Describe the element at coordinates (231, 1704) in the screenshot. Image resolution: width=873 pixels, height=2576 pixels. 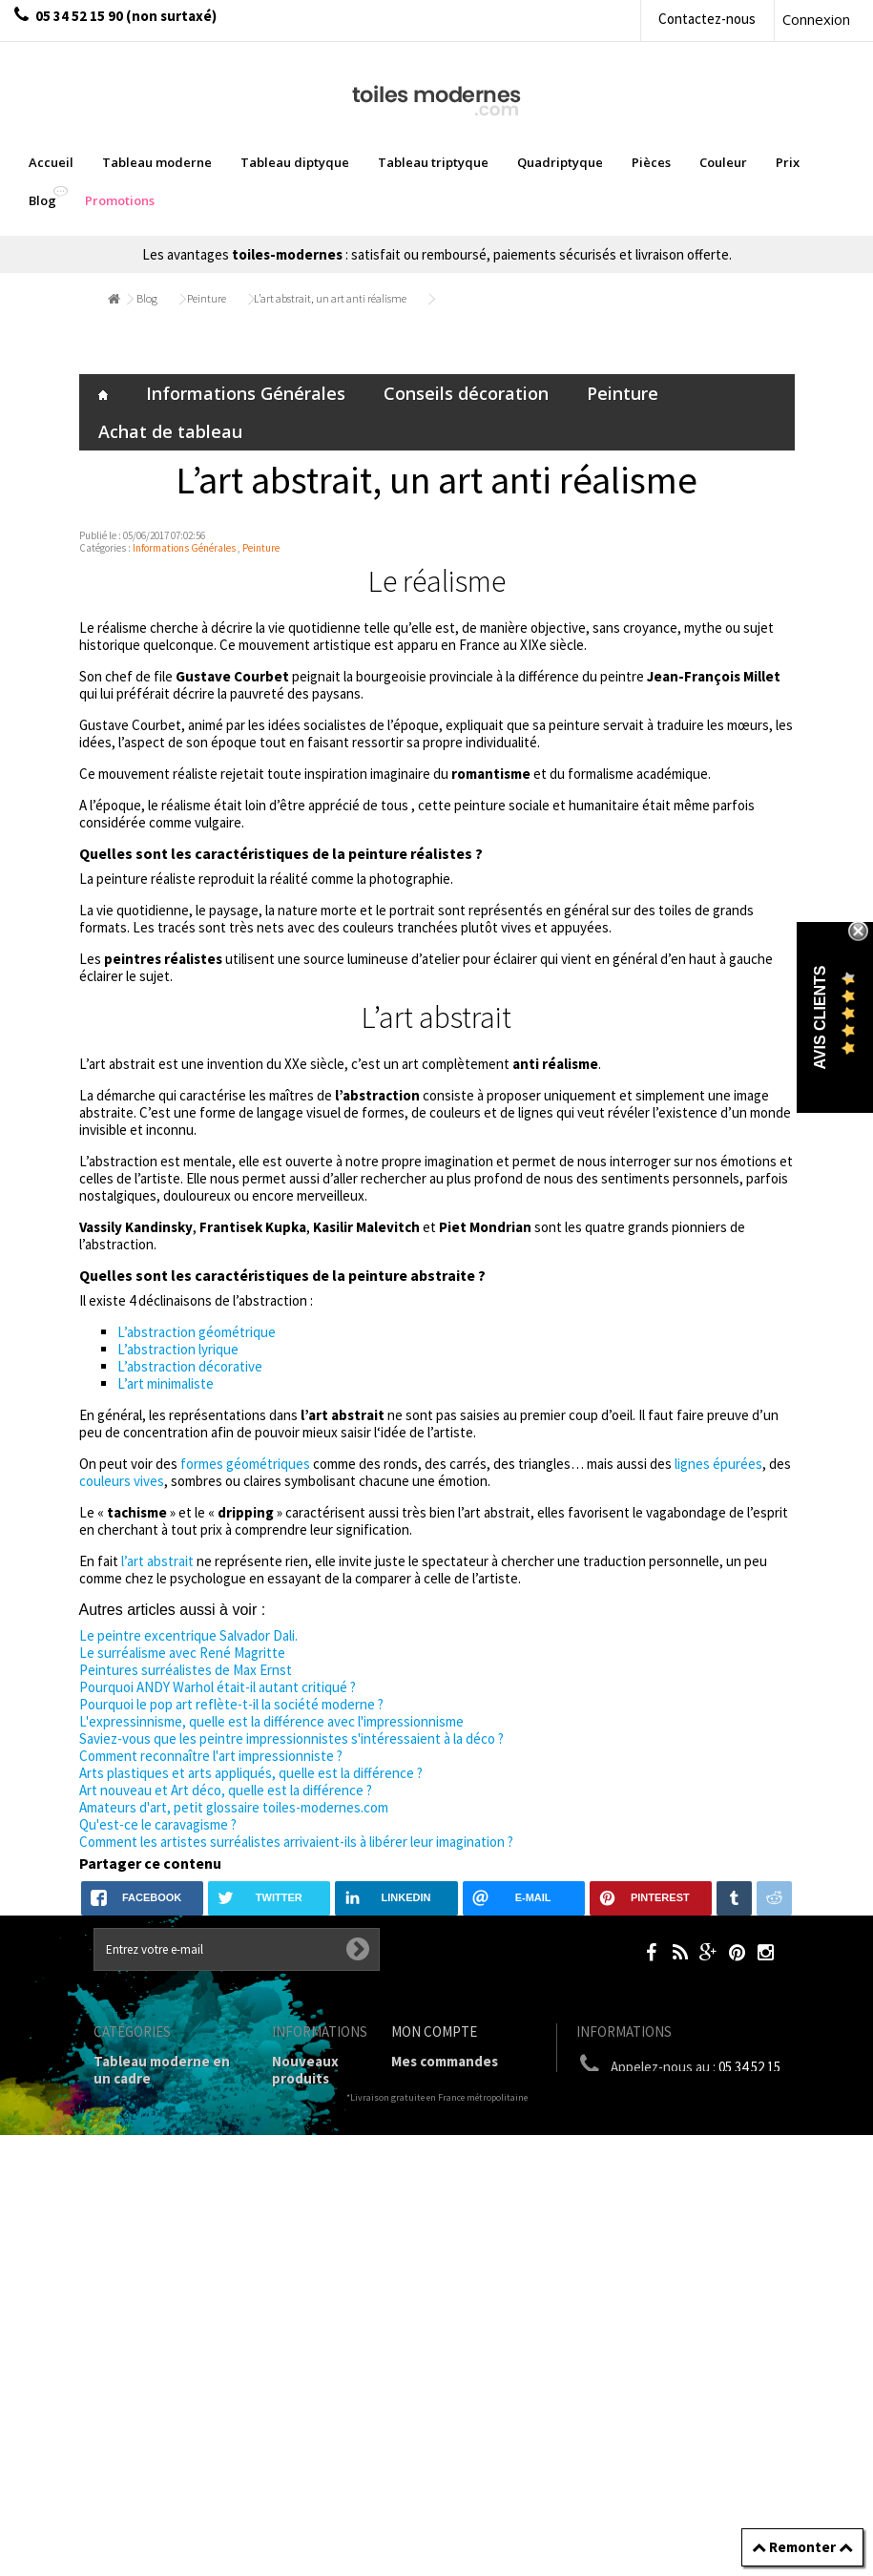
I see `Pourquoi le pop art reflète-t-il la société moderne ?` at that location.